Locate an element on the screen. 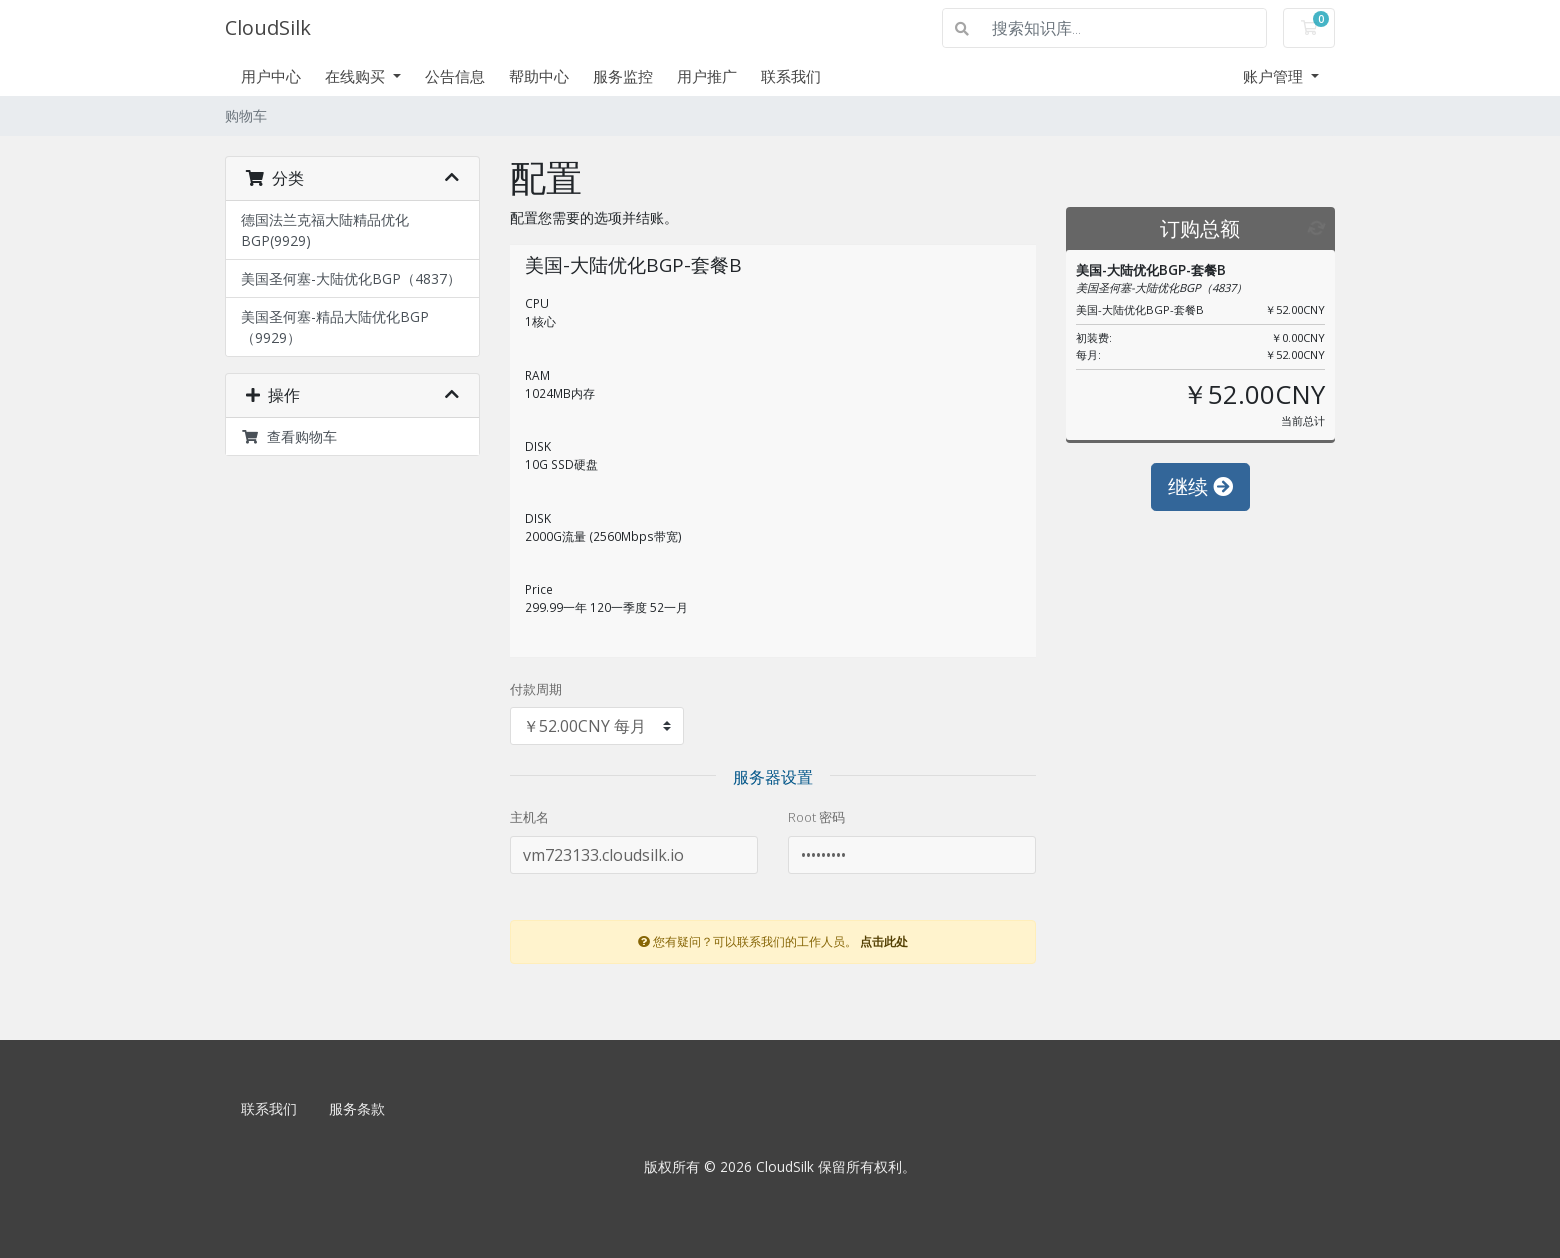 This screenshot has height=1258, width=1560. 服务监控 is located at coordinates (623, 76).